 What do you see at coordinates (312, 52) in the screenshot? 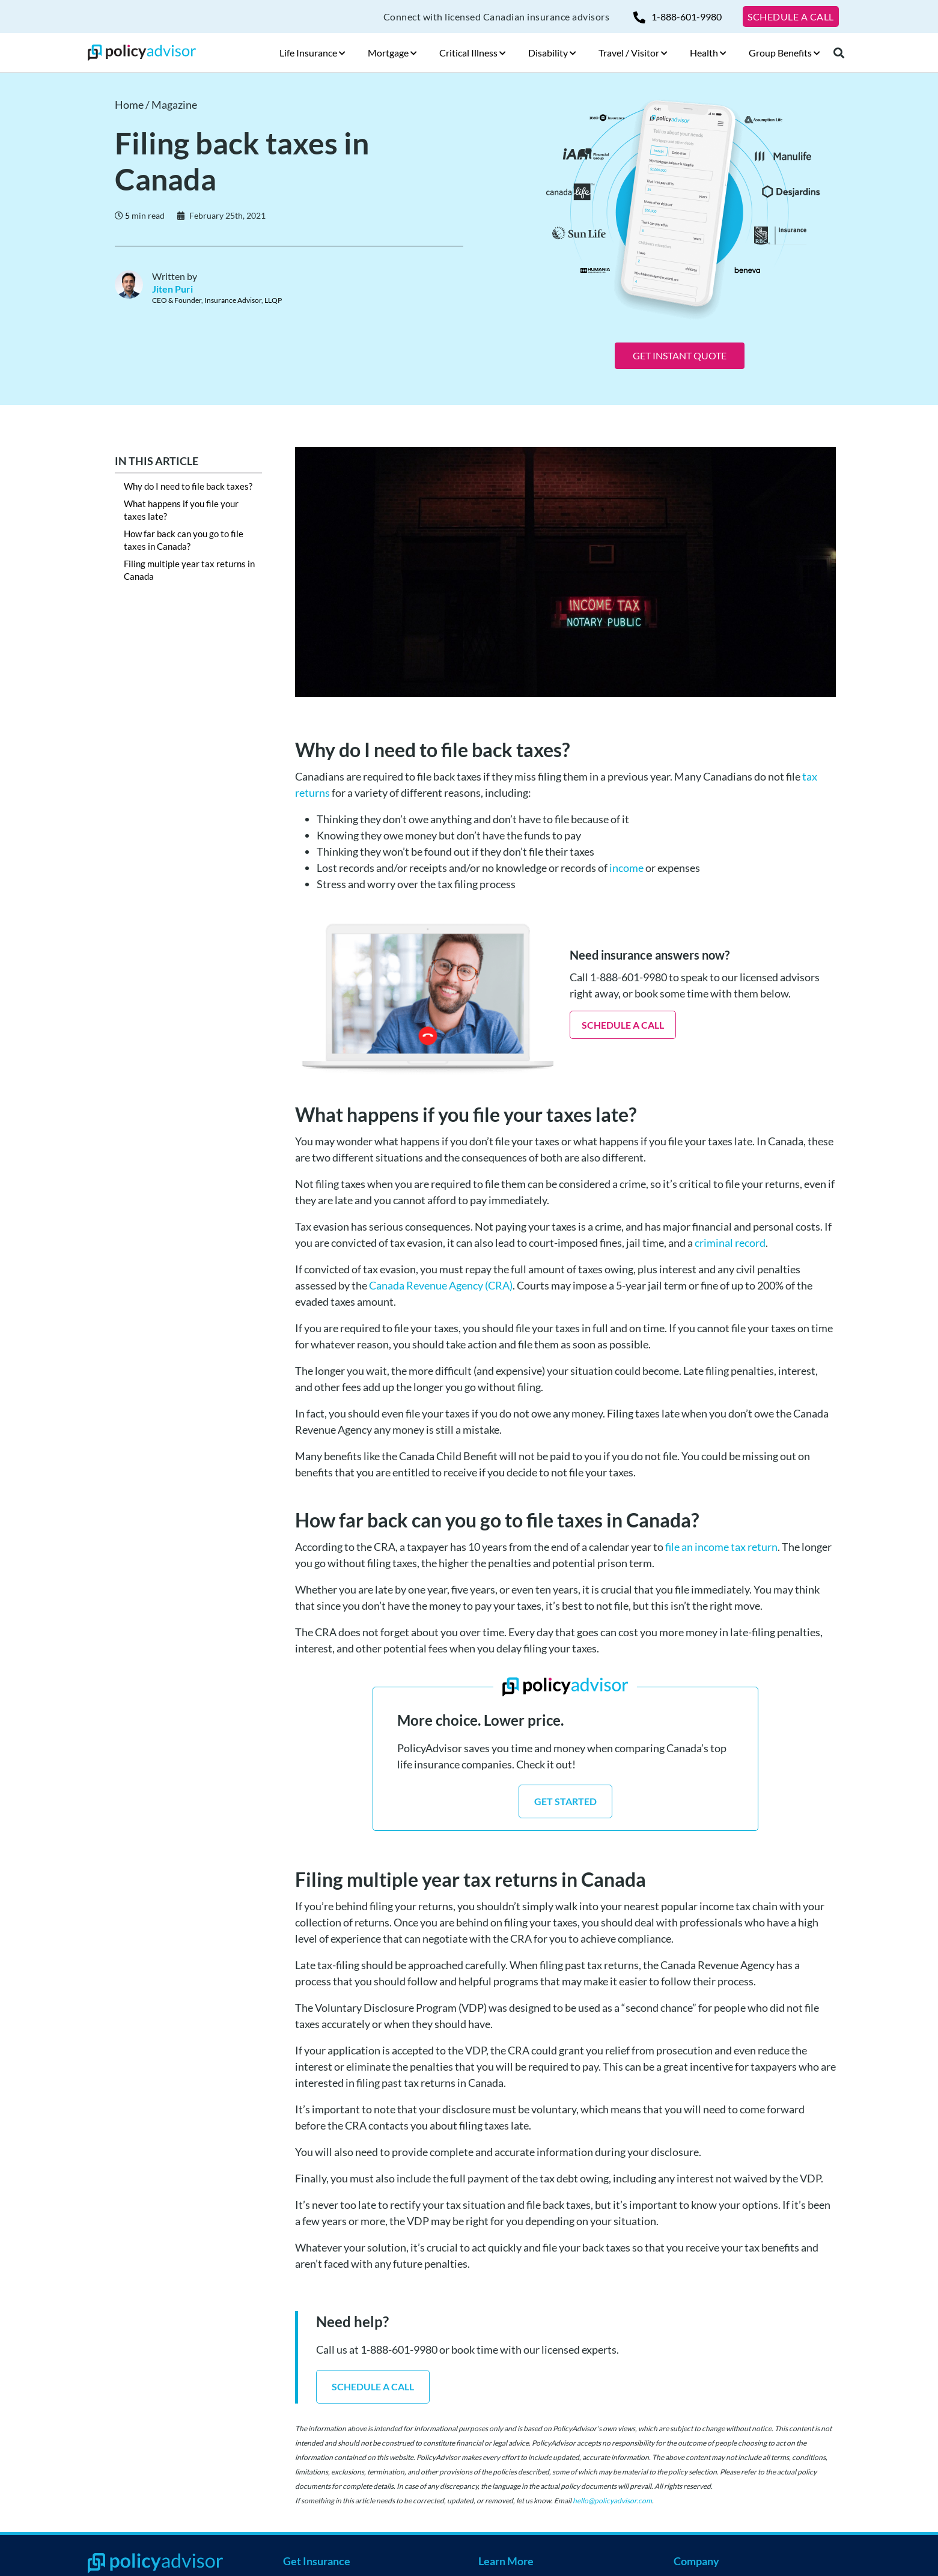
I see `Life Insurance [button]` at bounding box center [312, 52].